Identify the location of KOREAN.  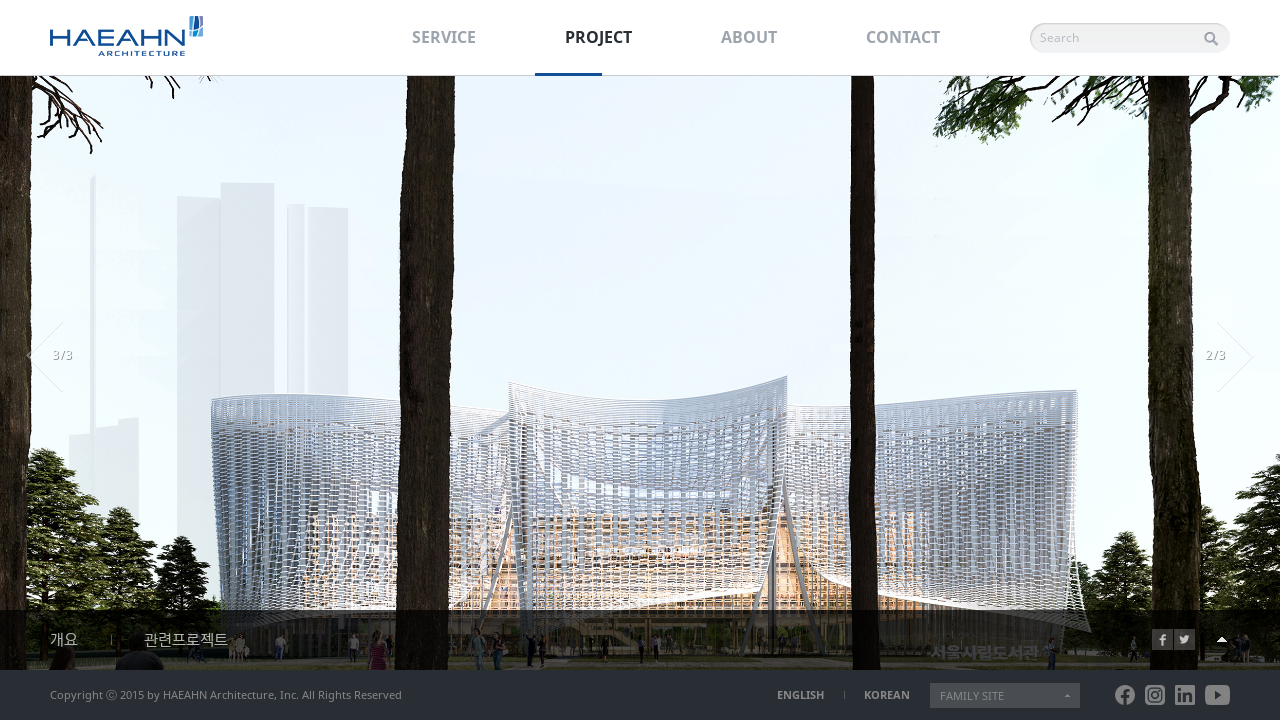
(887, 694).